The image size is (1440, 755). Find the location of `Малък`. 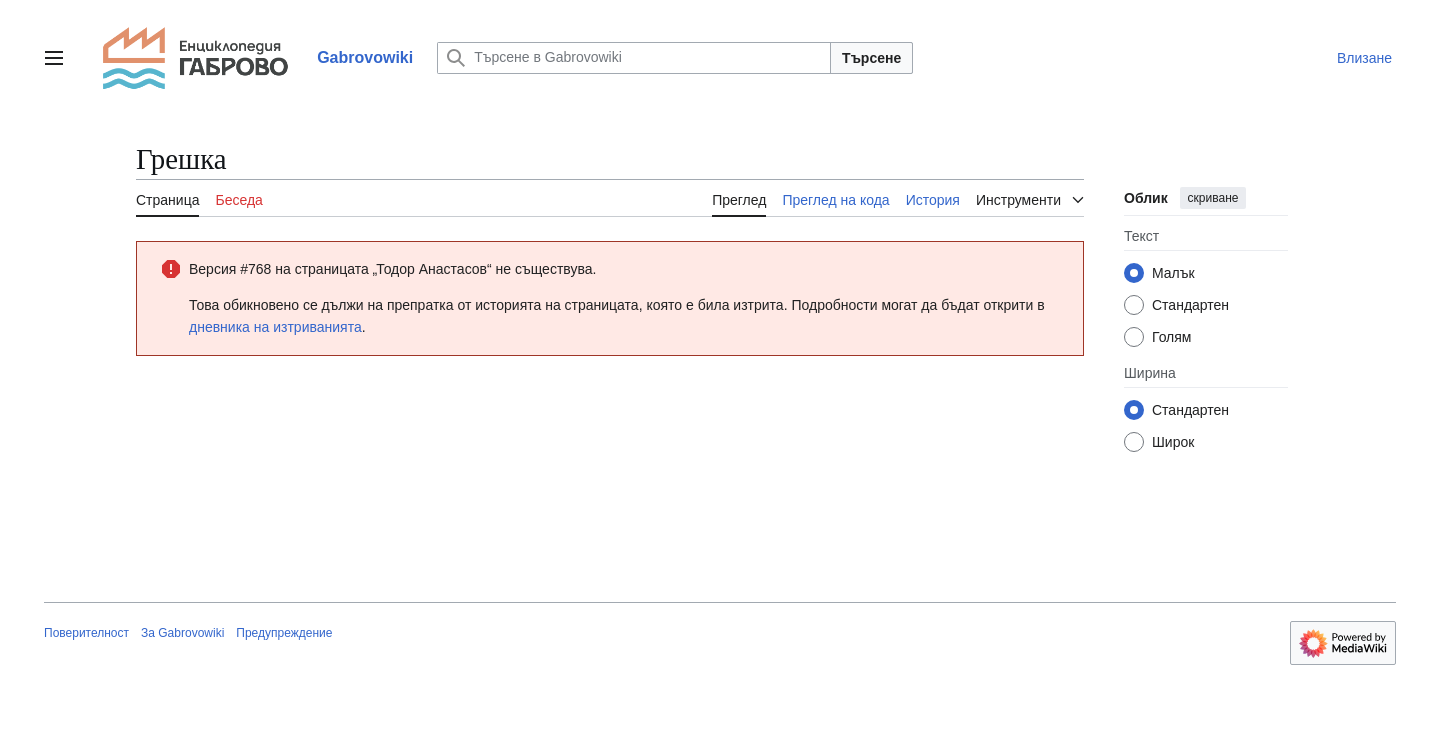

Малък is located at coordinates (1173, 273).